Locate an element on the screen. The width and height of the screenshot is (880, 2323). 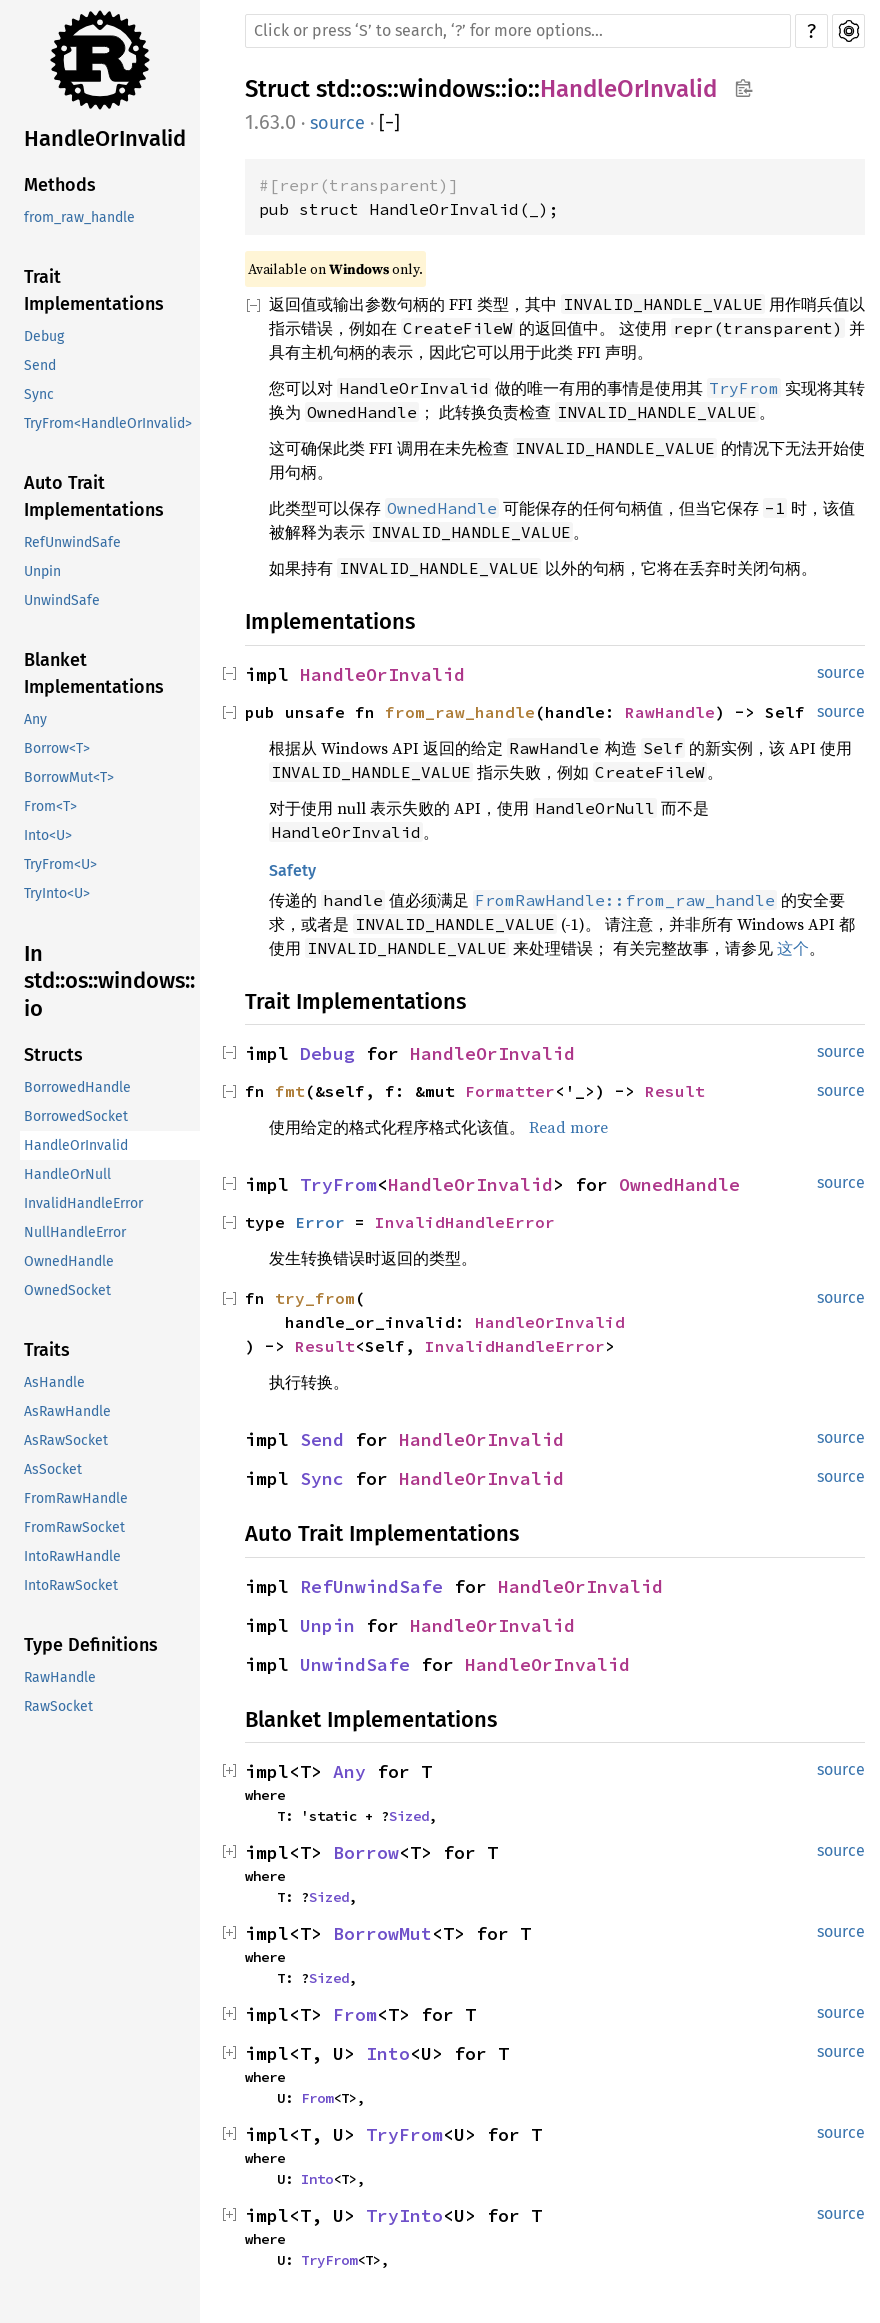
In std::os::windows::io is located at coordinates (109, 981).